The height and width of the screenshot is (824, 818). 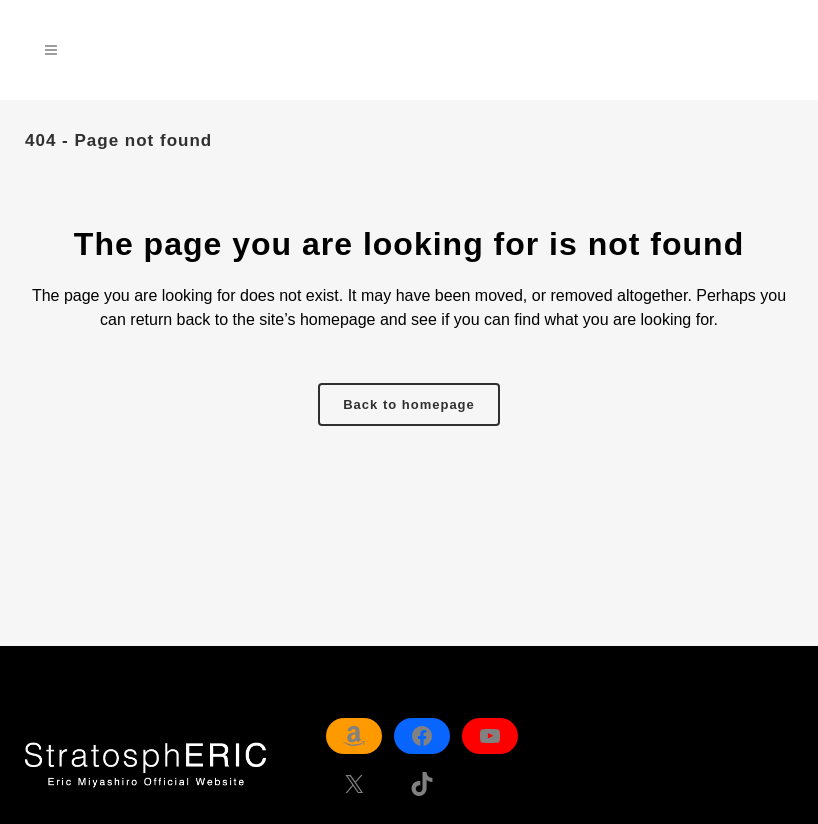 I want to click on Back to homepage, so click(x=409, y=404).